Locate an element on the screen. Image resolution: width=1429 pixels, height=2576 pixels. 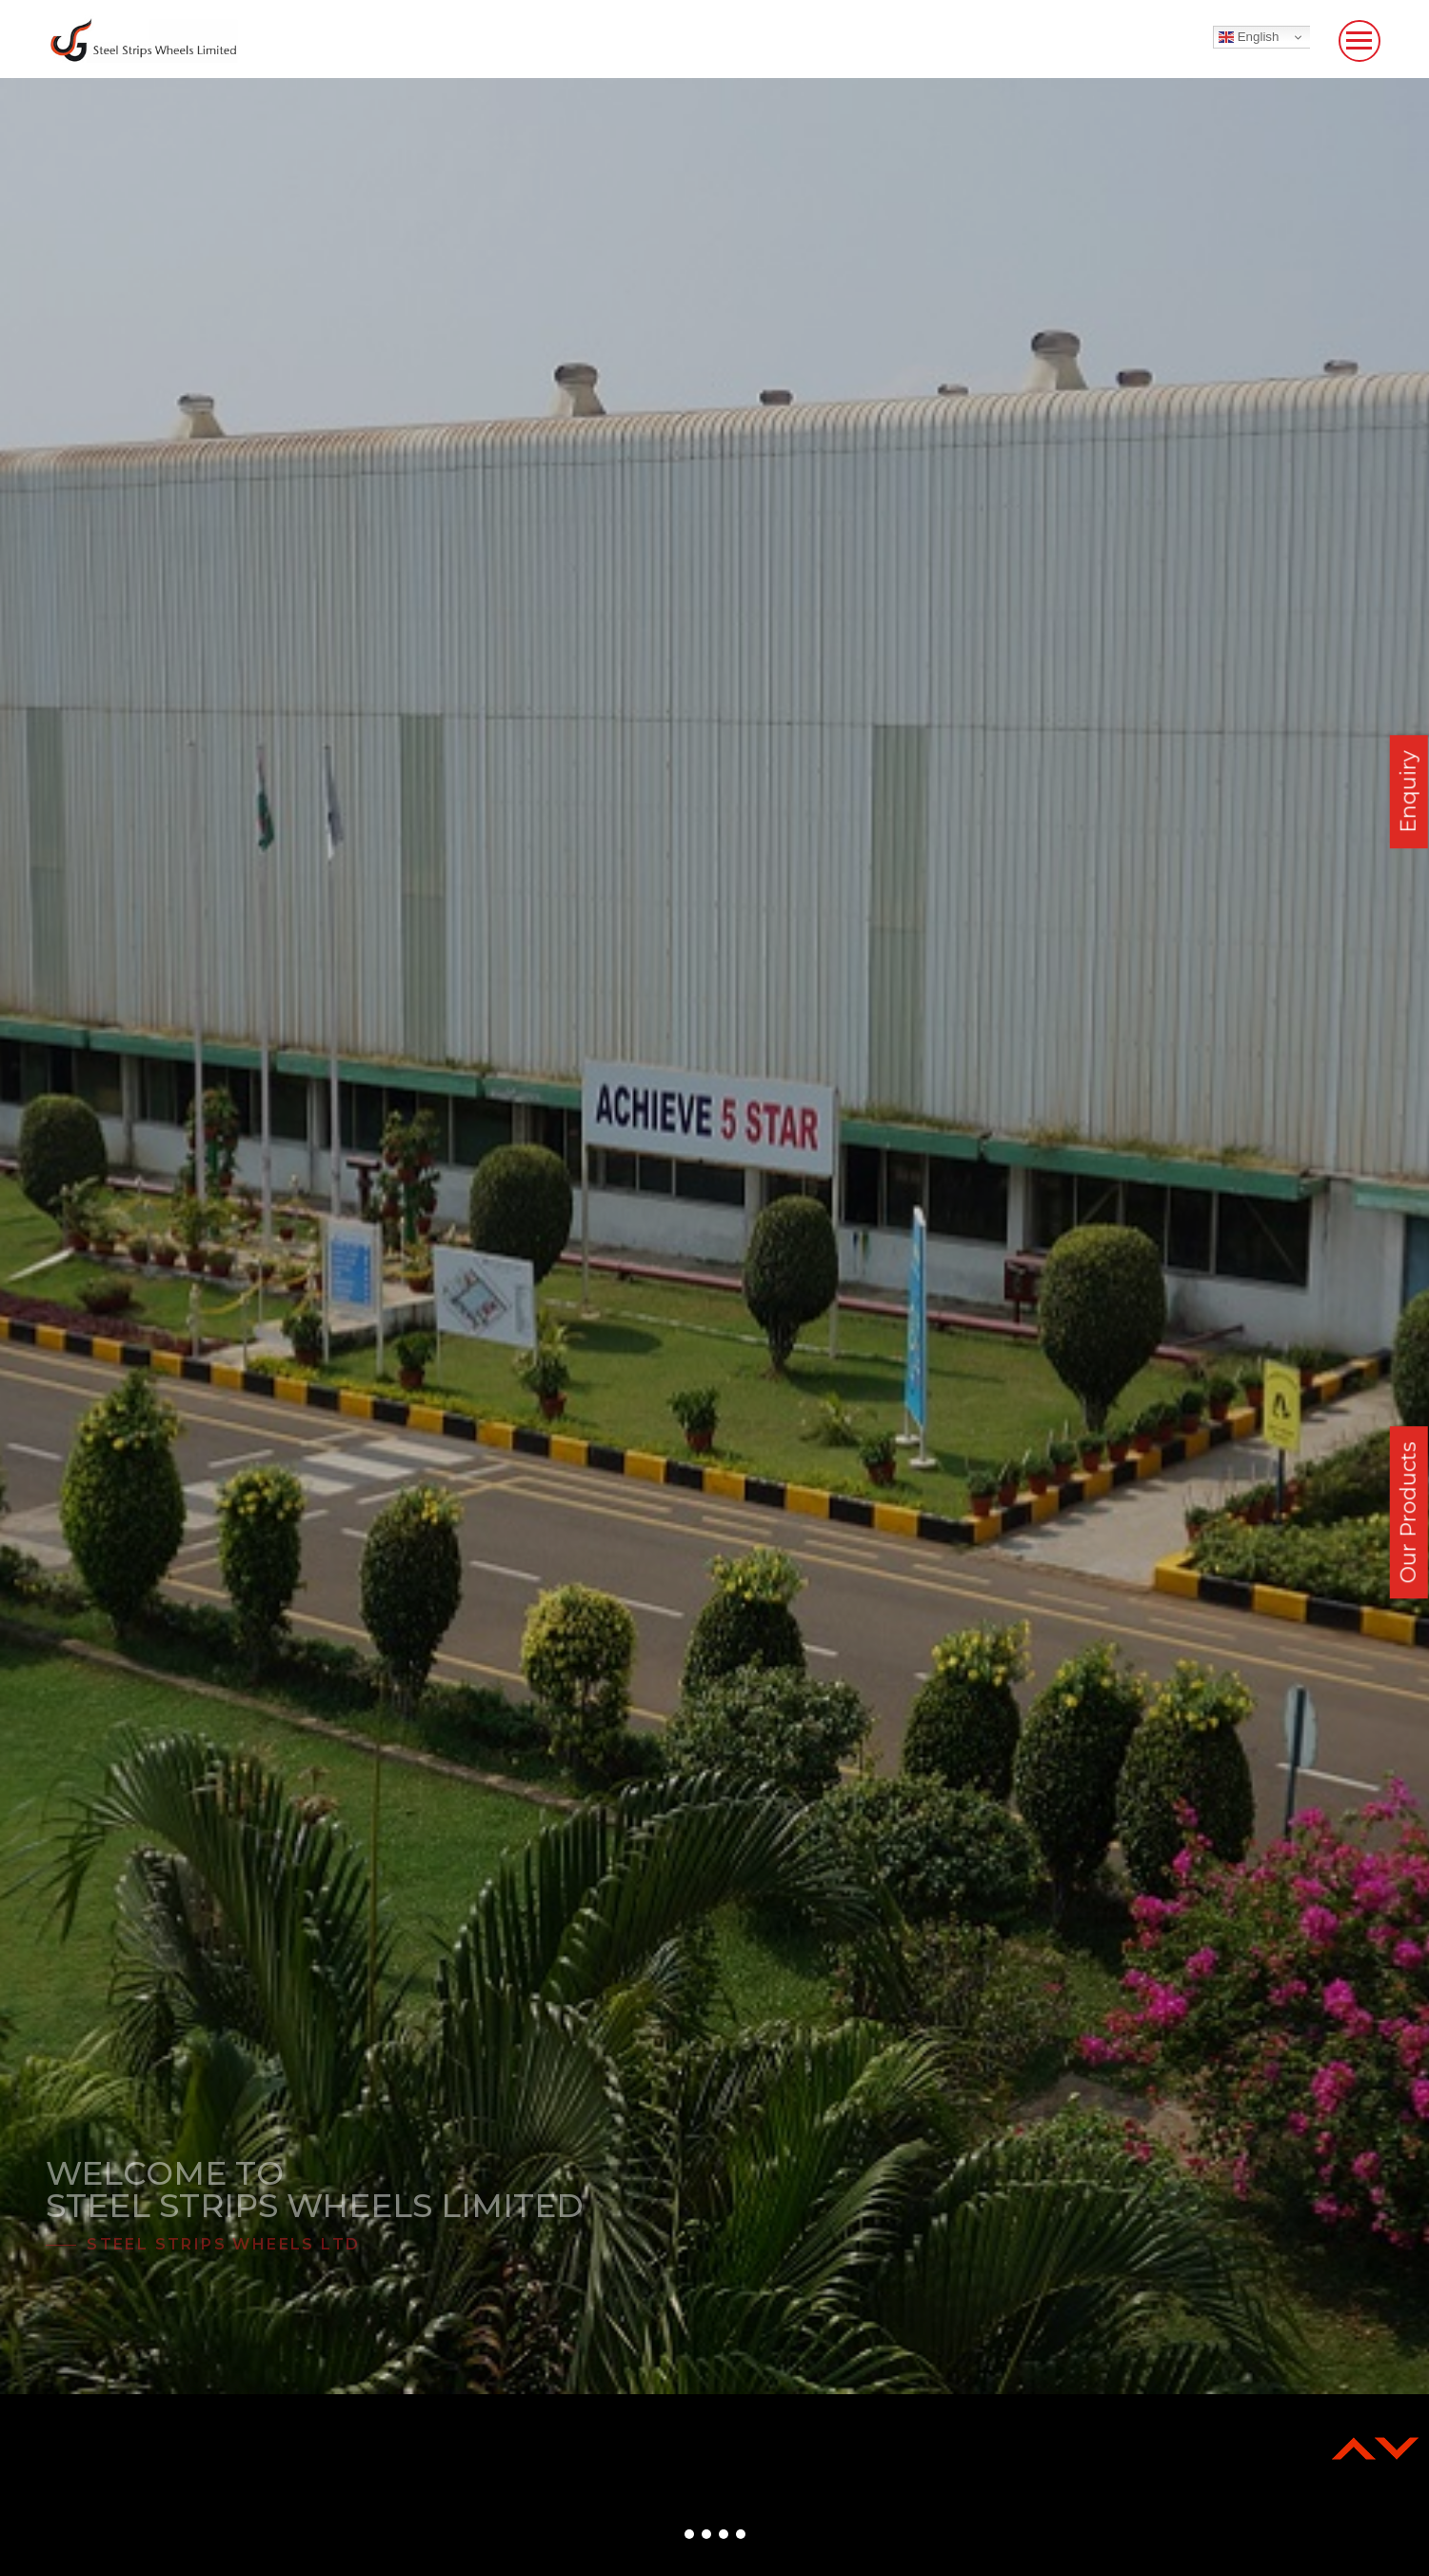
Our Products is located at coordinates (1408, 1513).